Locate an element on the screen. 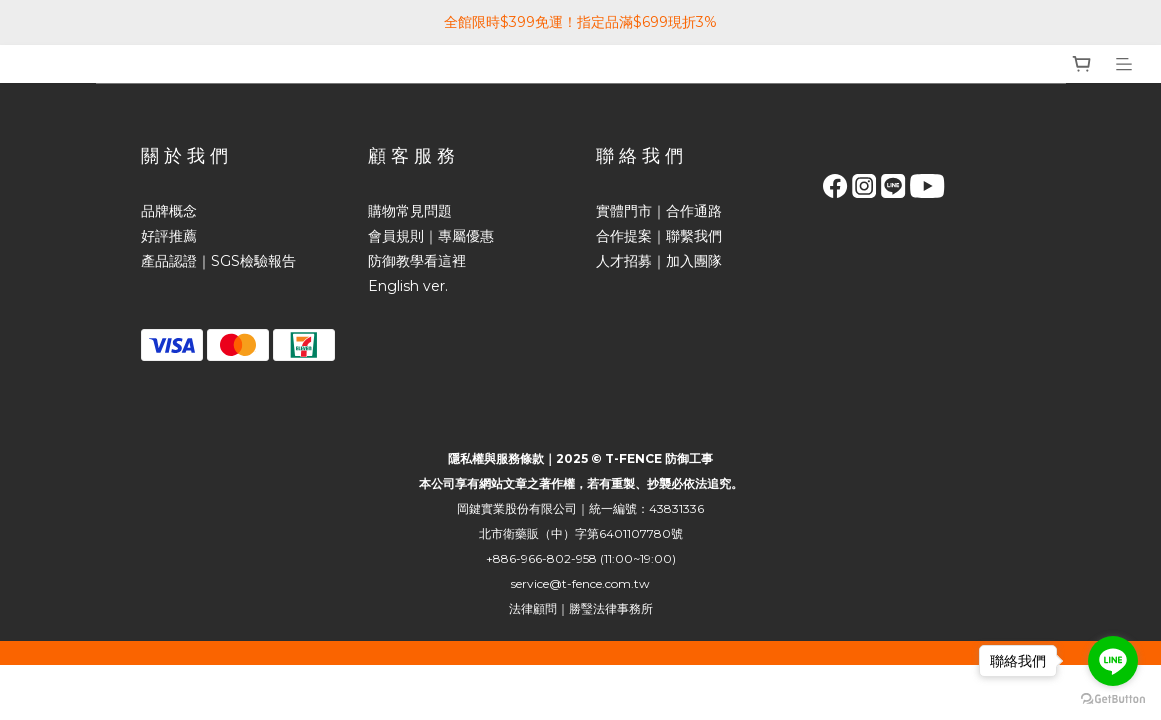 Image resolution: width=1161 pixels, height=720 pixels. English ver. is located at coordinates (408, 286).